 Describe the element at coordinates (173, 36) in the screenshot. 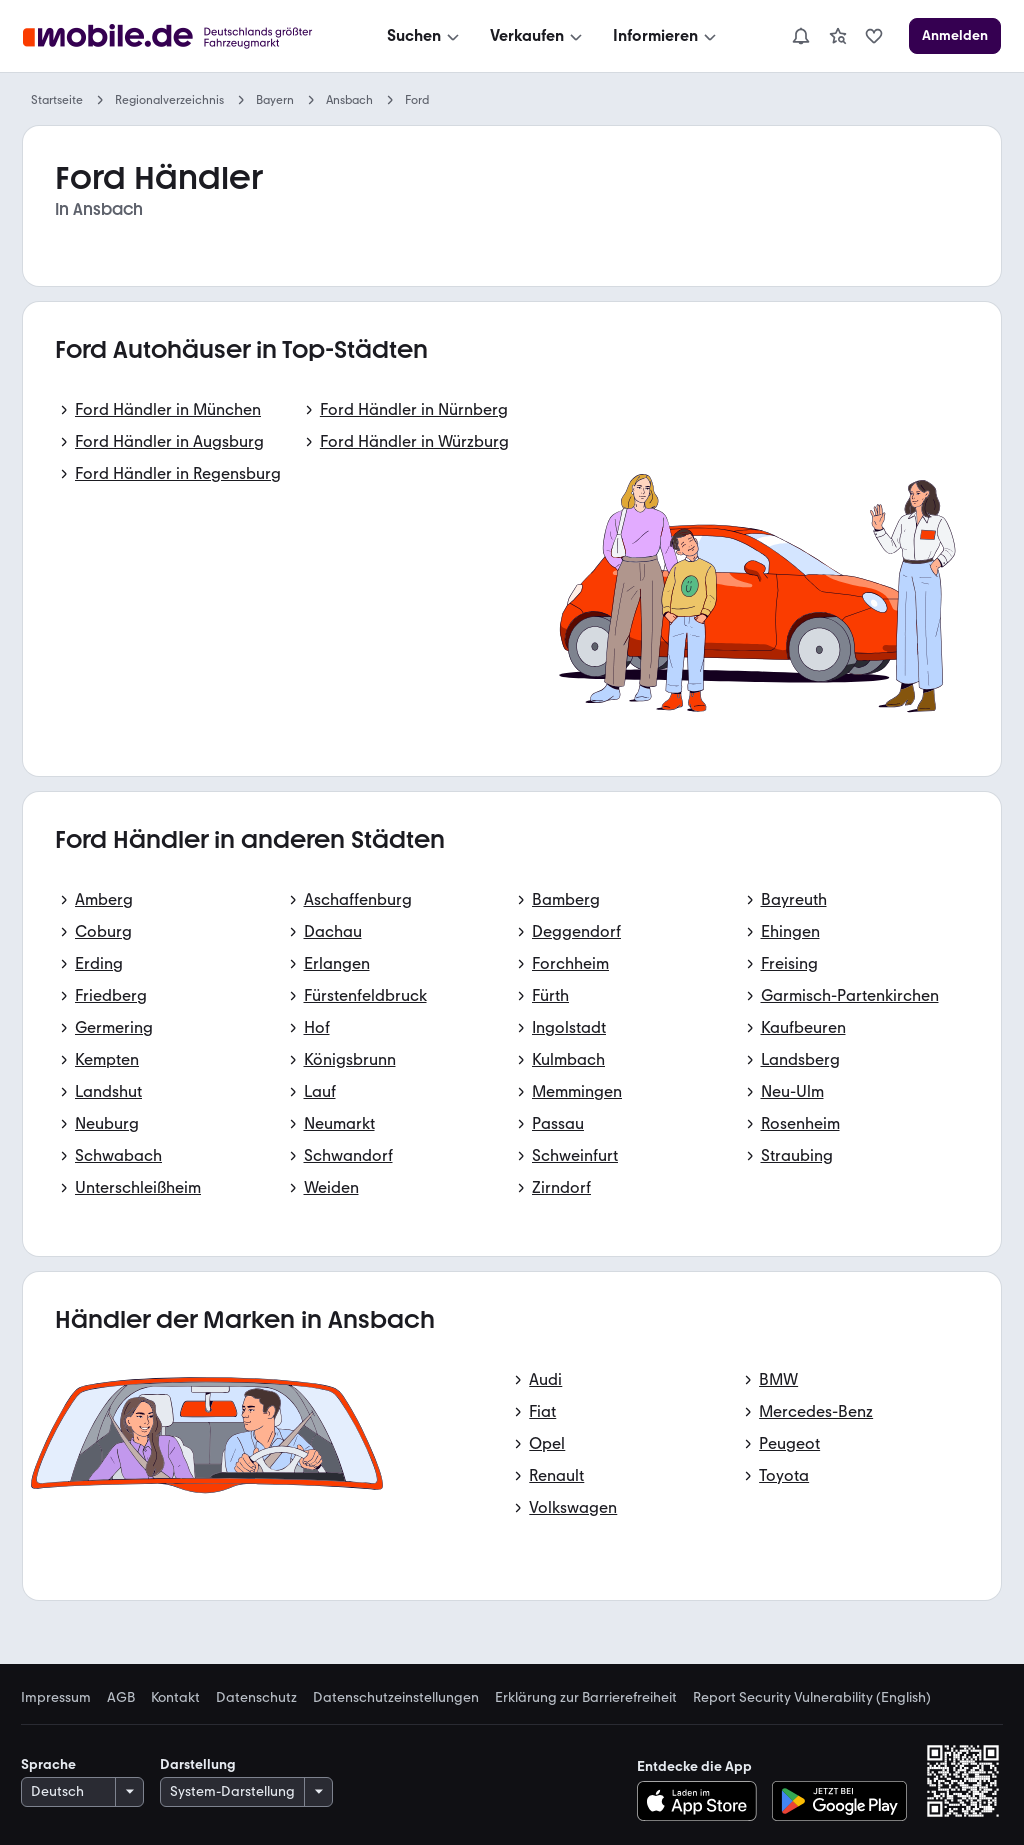

I see `[Zur mobile.de Startseite]` at that location.